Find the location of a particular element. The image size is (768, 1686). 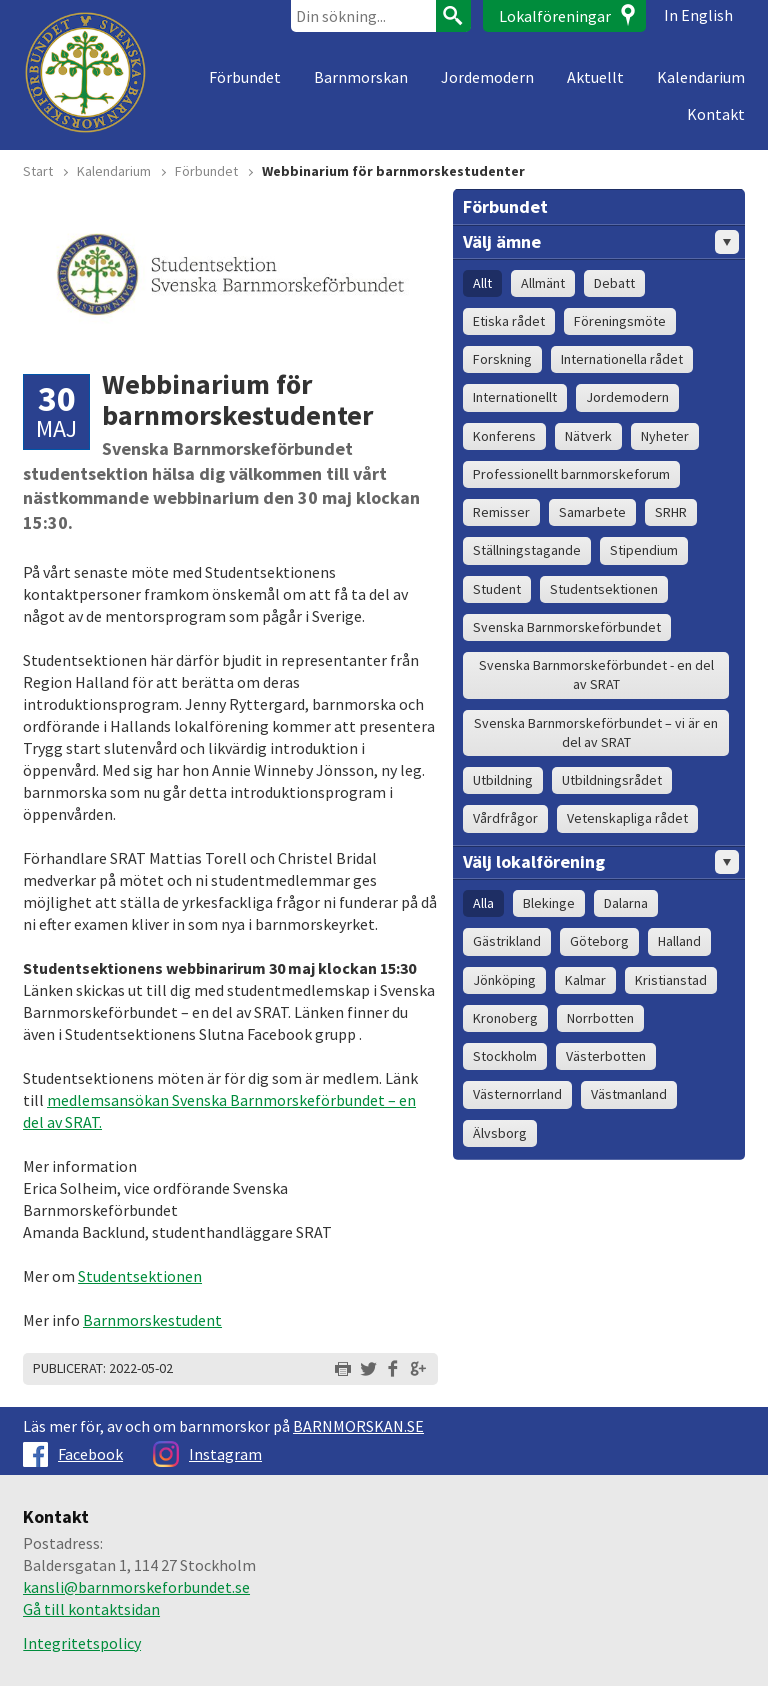

Dela på Twitter is located at coordinates (368, 1369).